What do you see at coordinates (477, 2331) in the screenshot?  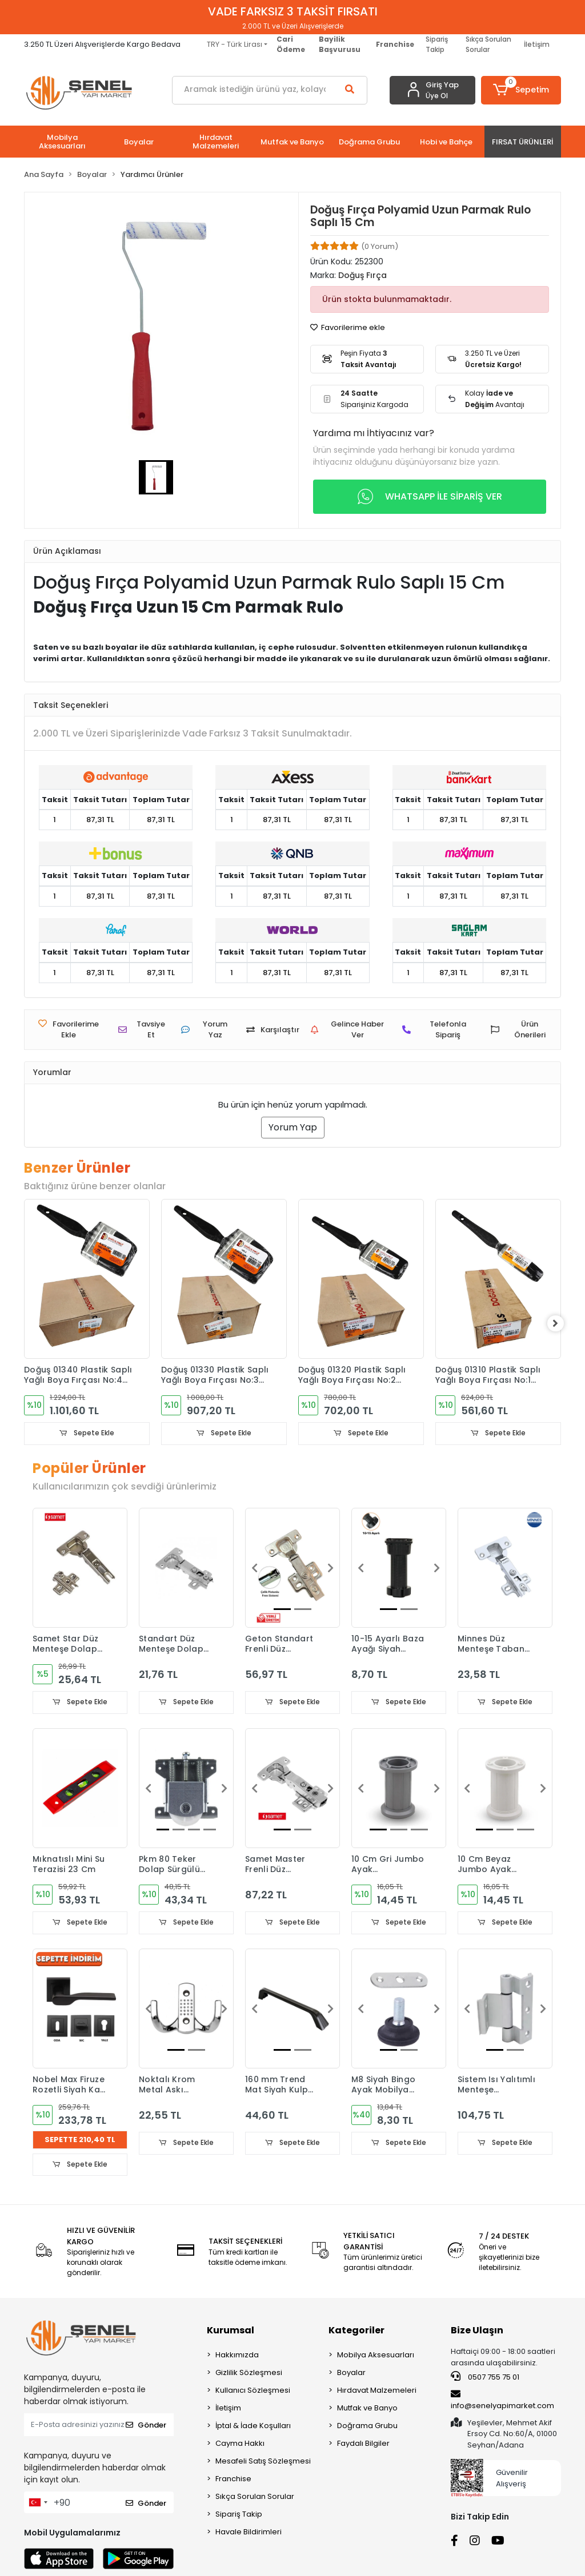 I see `Bize Ulaşın` at bounding box center [477, 2331].